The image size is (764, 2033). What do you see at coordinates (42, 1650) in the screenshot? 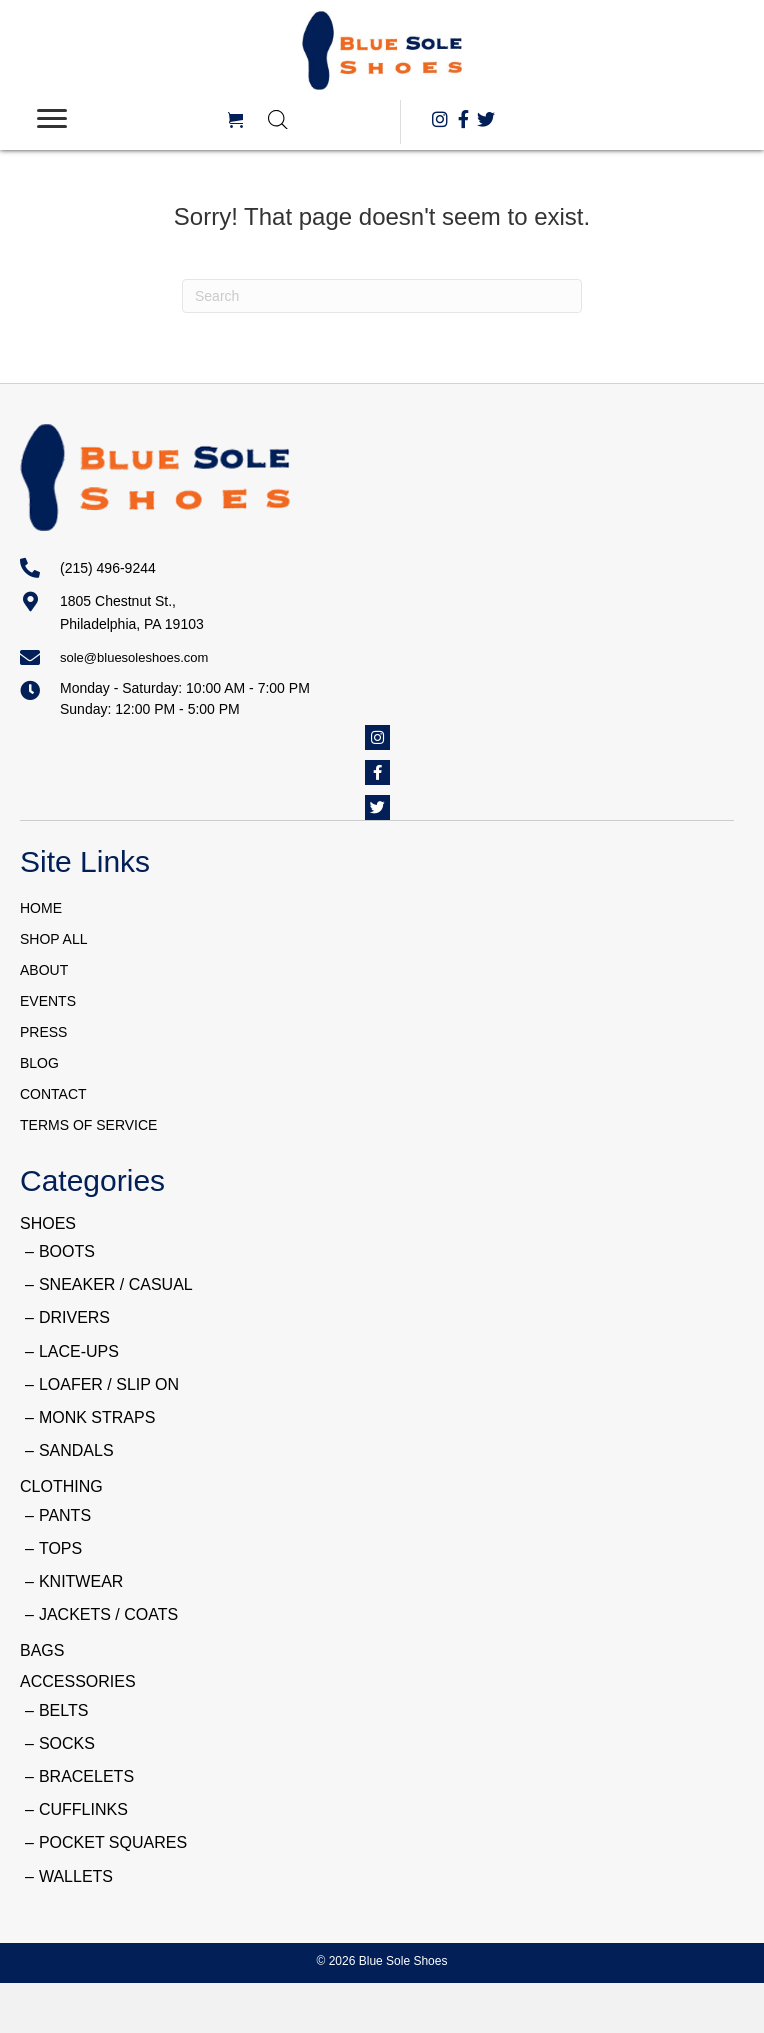
I see `BAGS` at bounding box center [42, 1650].